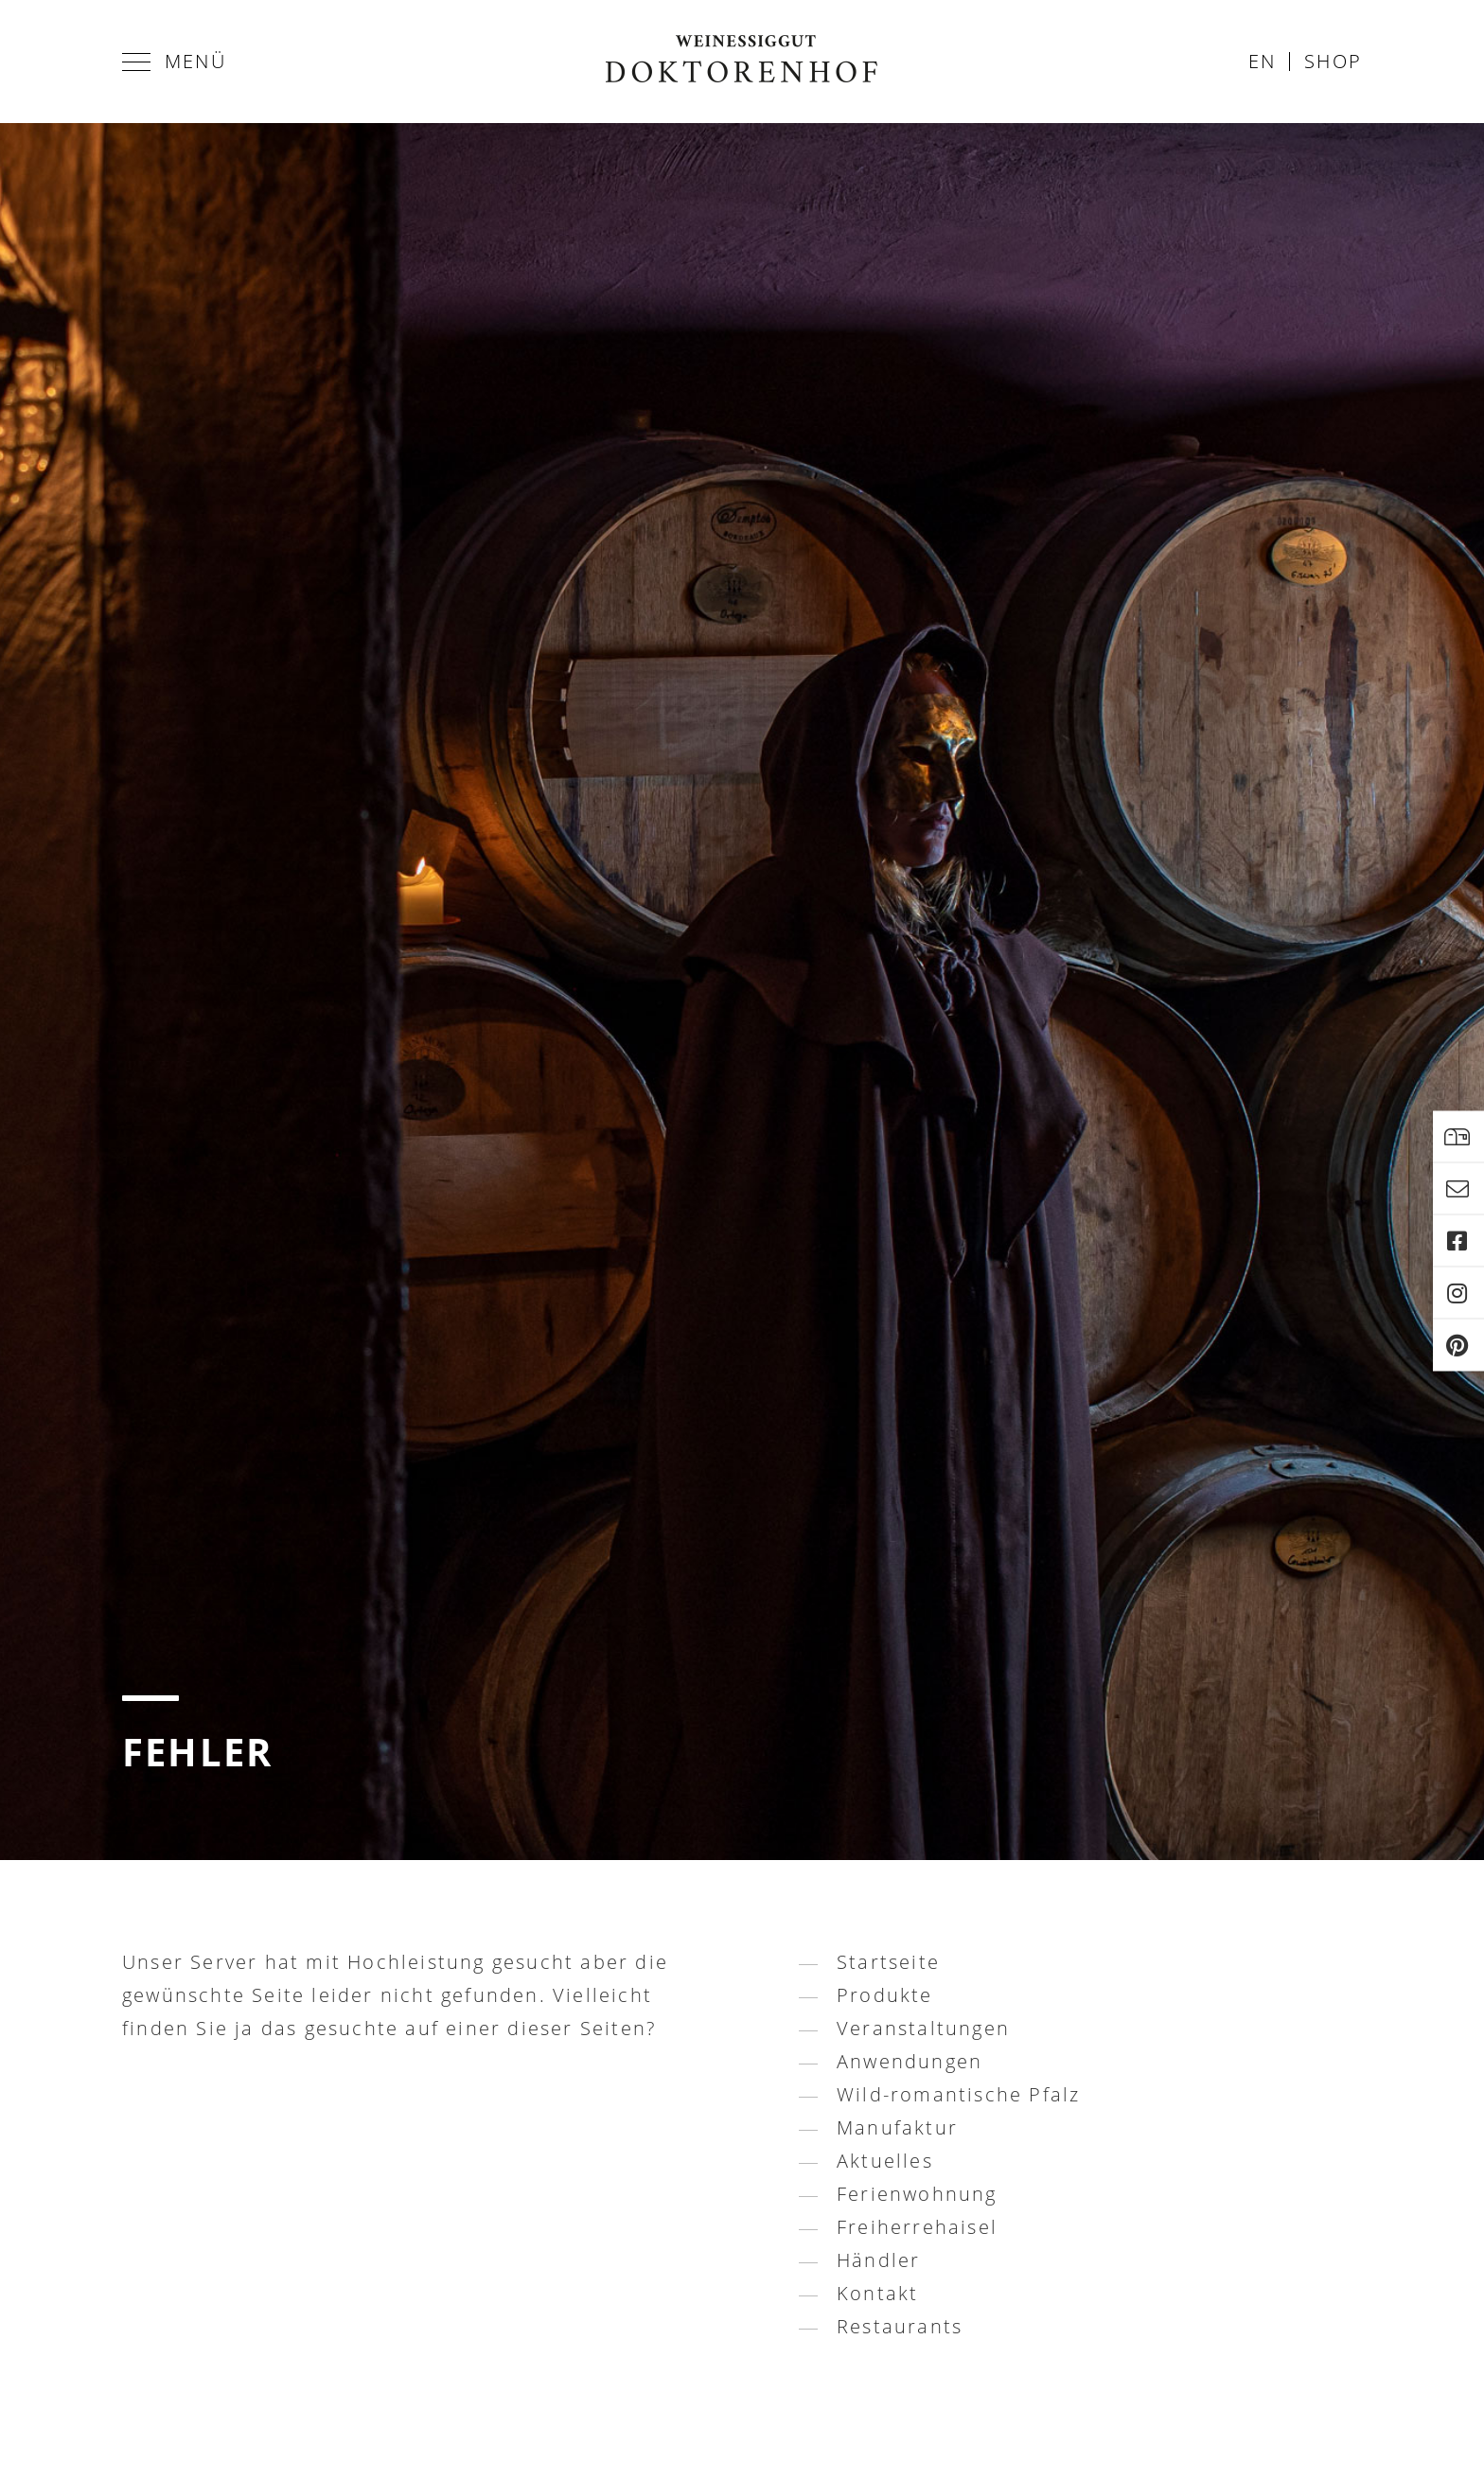 The width and height of the screenshot is (1484, 2481). I want to click on Freiherrehaisel, so click(917, 2227).